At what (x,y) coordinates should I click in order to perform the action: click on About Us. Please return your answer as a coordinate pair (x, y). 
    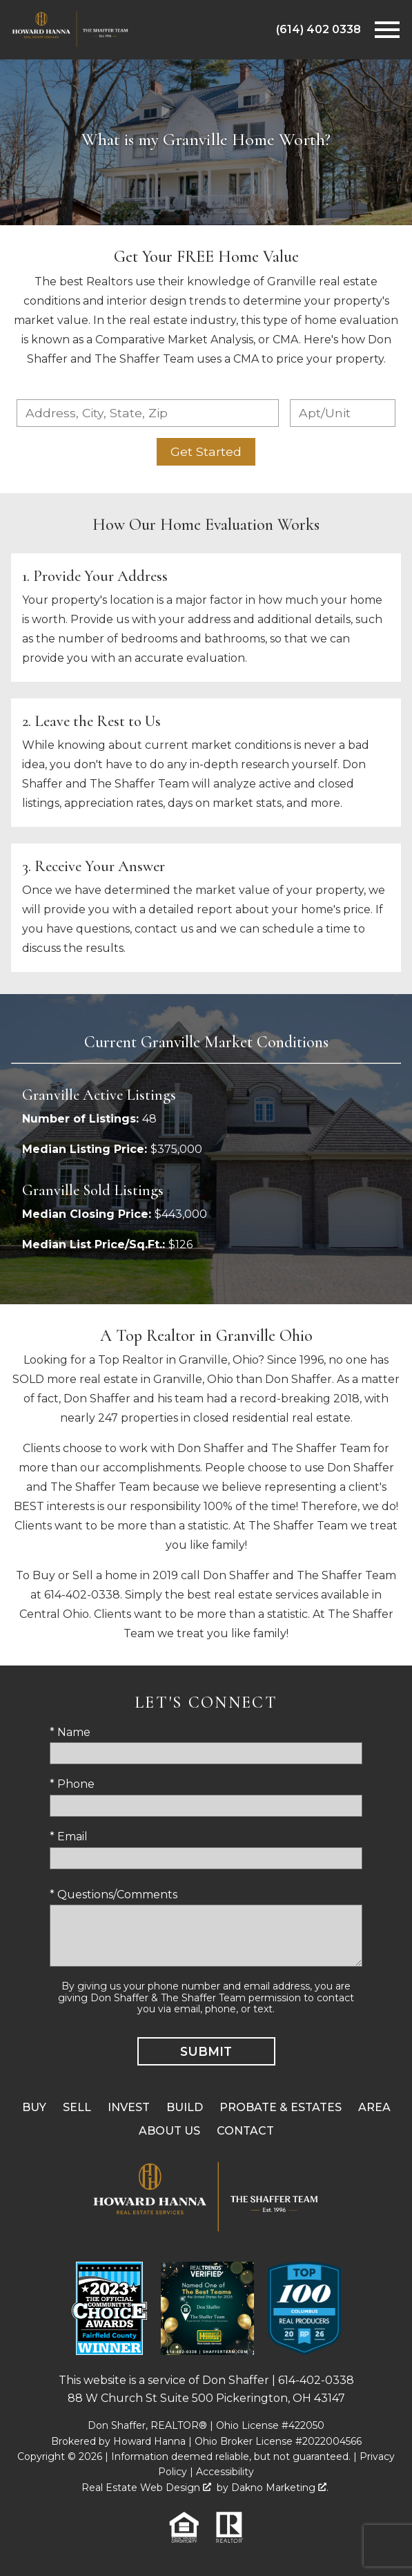
    Looking at the image, I should click on (169, 2130).